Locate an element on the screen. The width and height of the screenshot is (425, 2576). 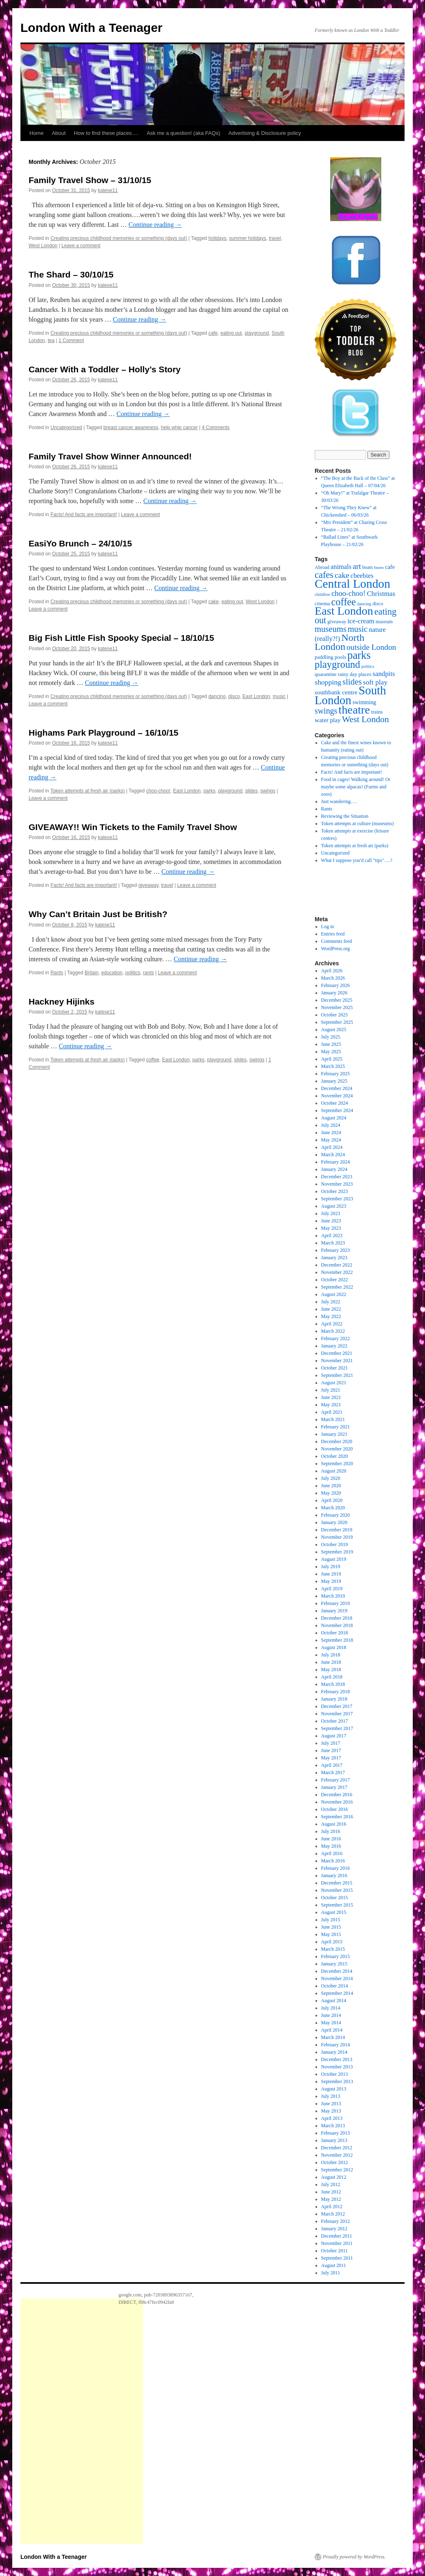
coffee is located at coordinates (152, 1060).